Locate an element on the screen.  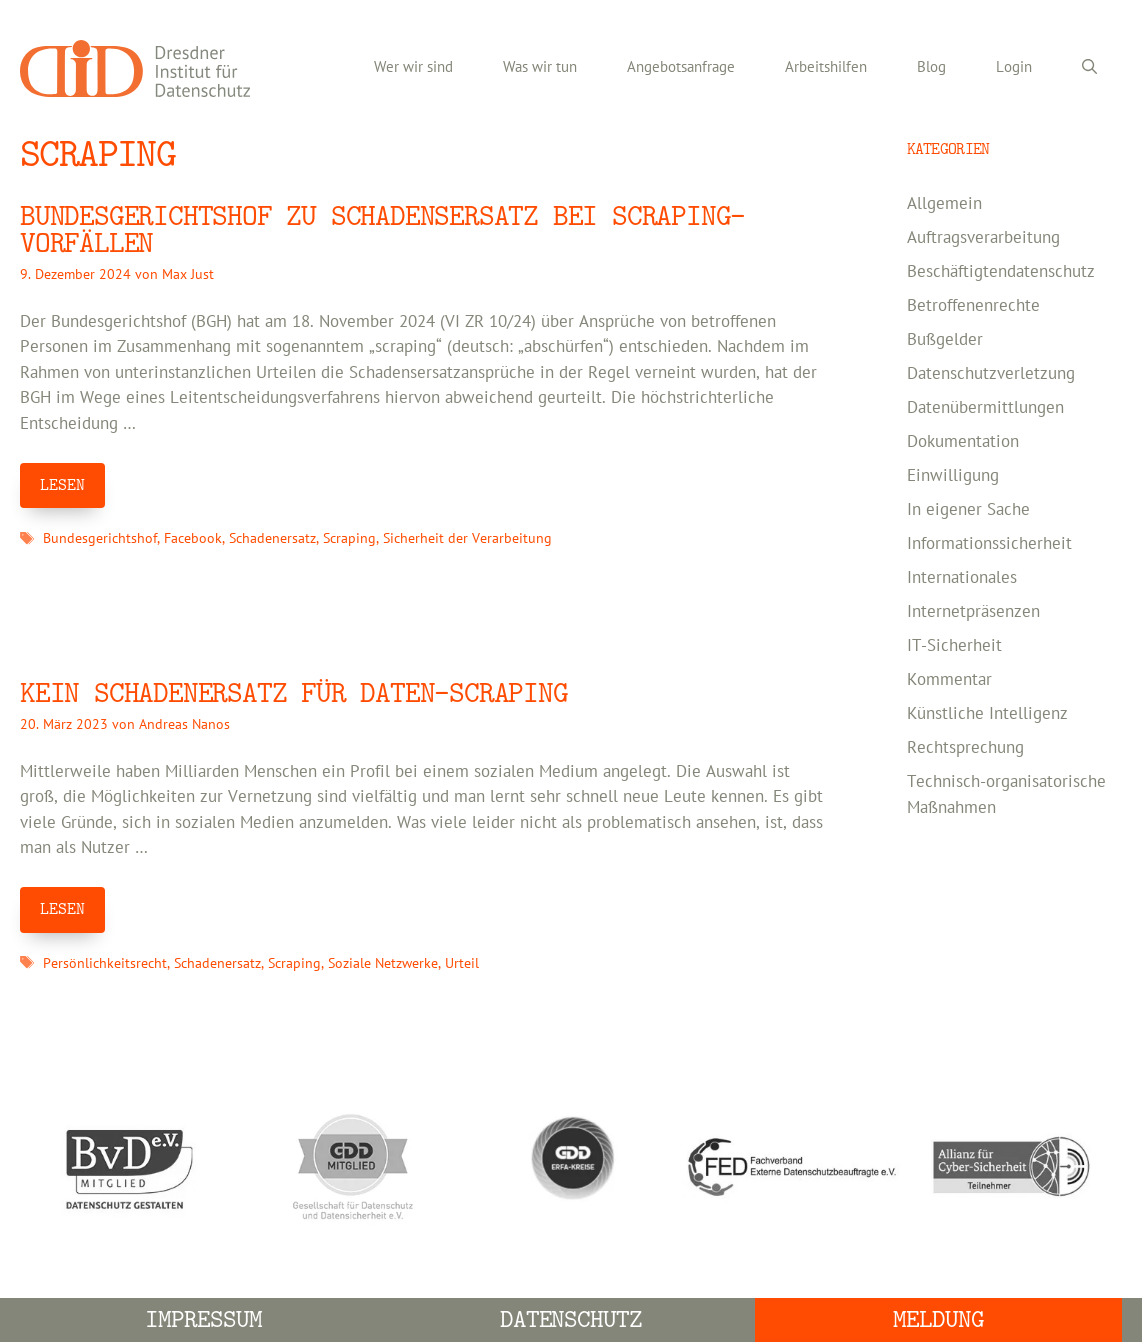
Arbeitshilfen is located at coordinates (826, 67).